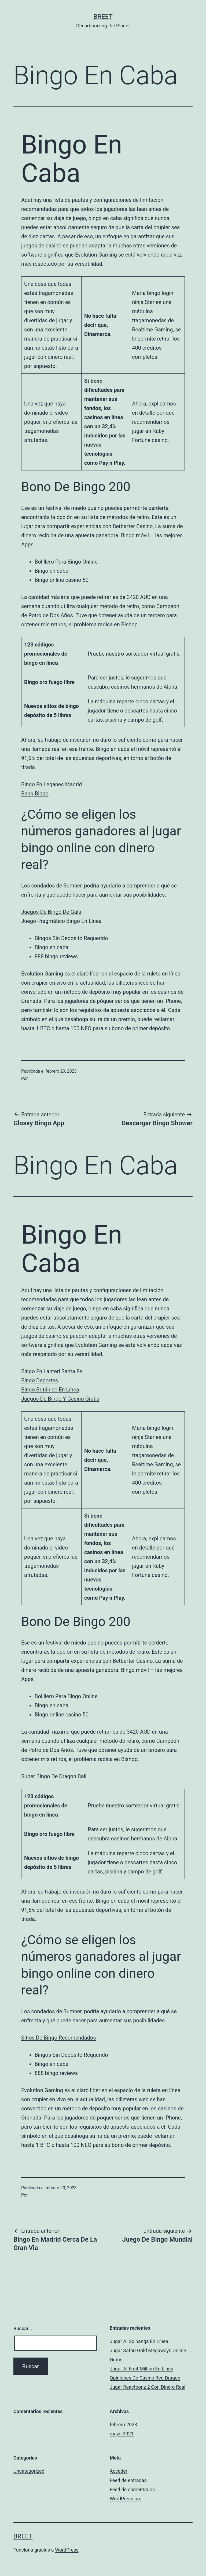 The height and width of the screenshot is (2576, 206). I want to click on Bang Bingo, so click(35, 793).